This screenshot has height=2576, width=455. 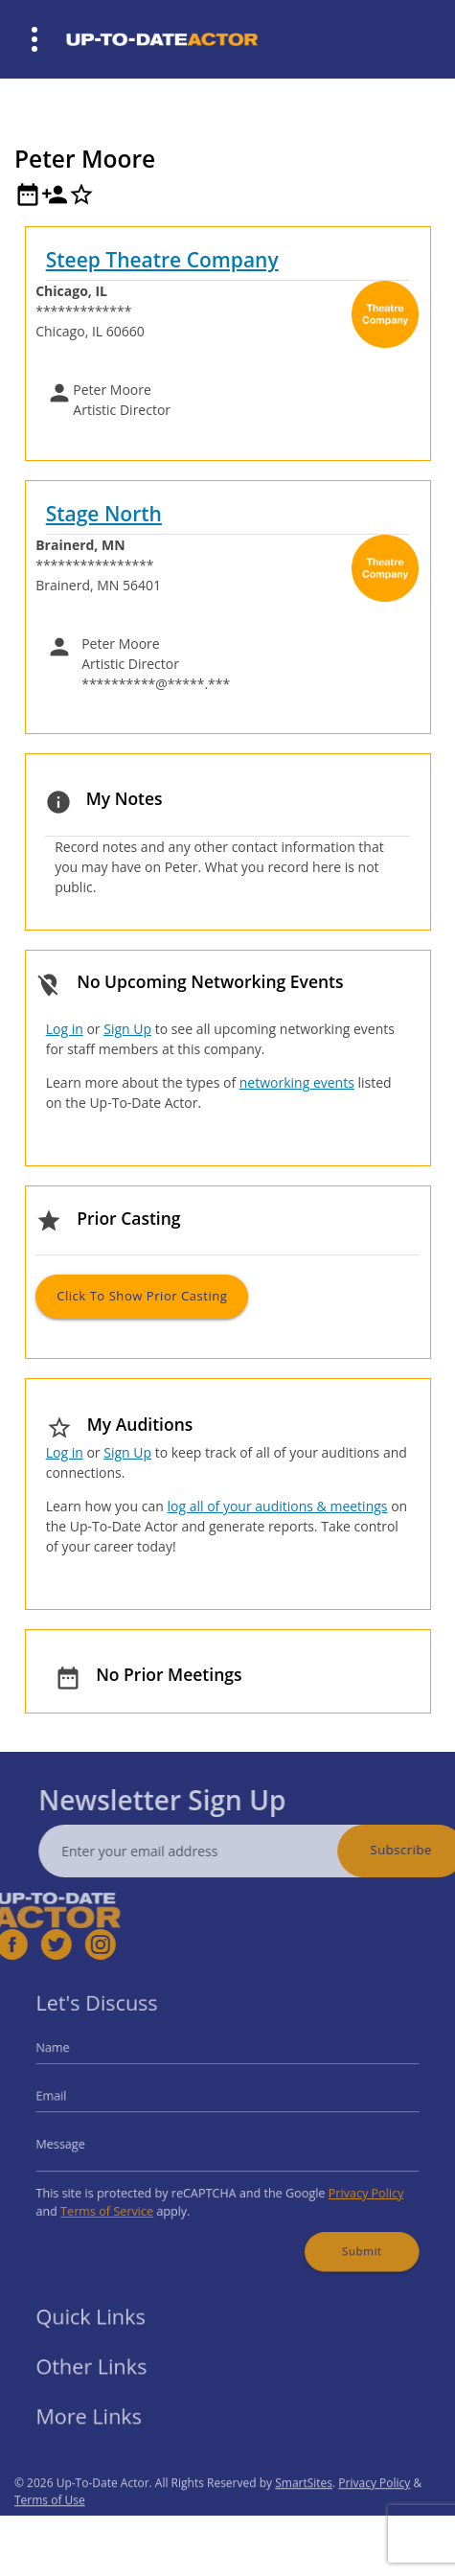 I want to click on Steep Theatre Company, so click(x=162, y=259).